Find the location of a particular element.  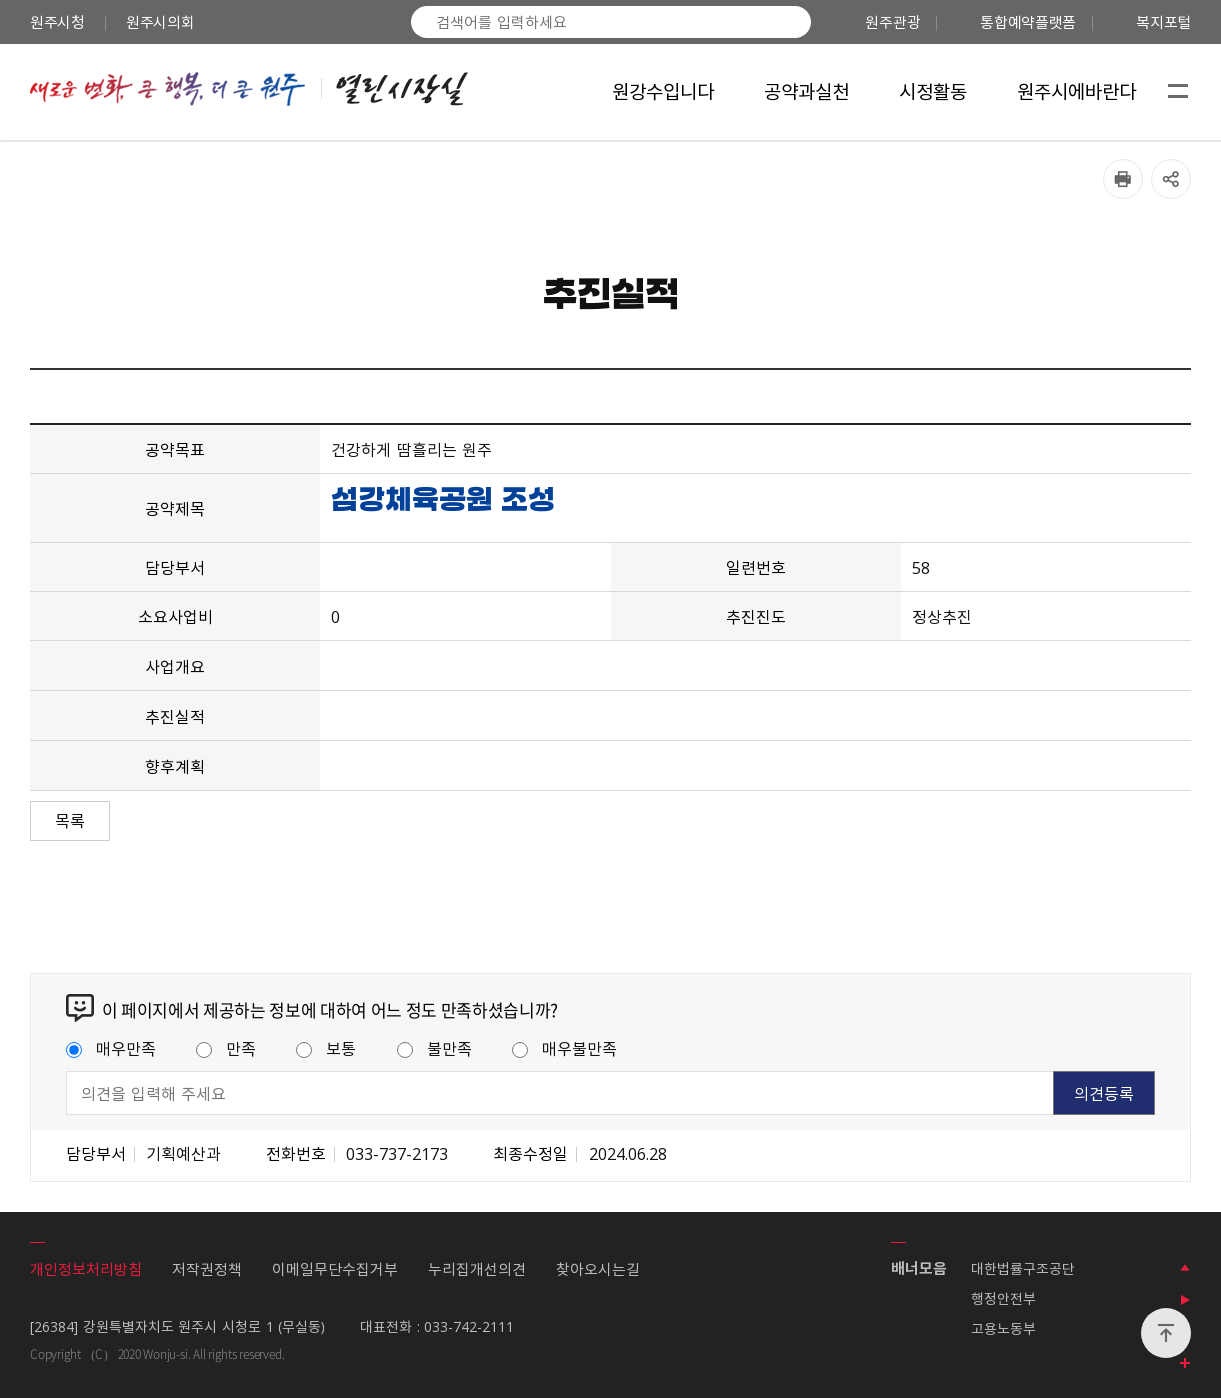

만족 is located at coordinates (226, 1048).